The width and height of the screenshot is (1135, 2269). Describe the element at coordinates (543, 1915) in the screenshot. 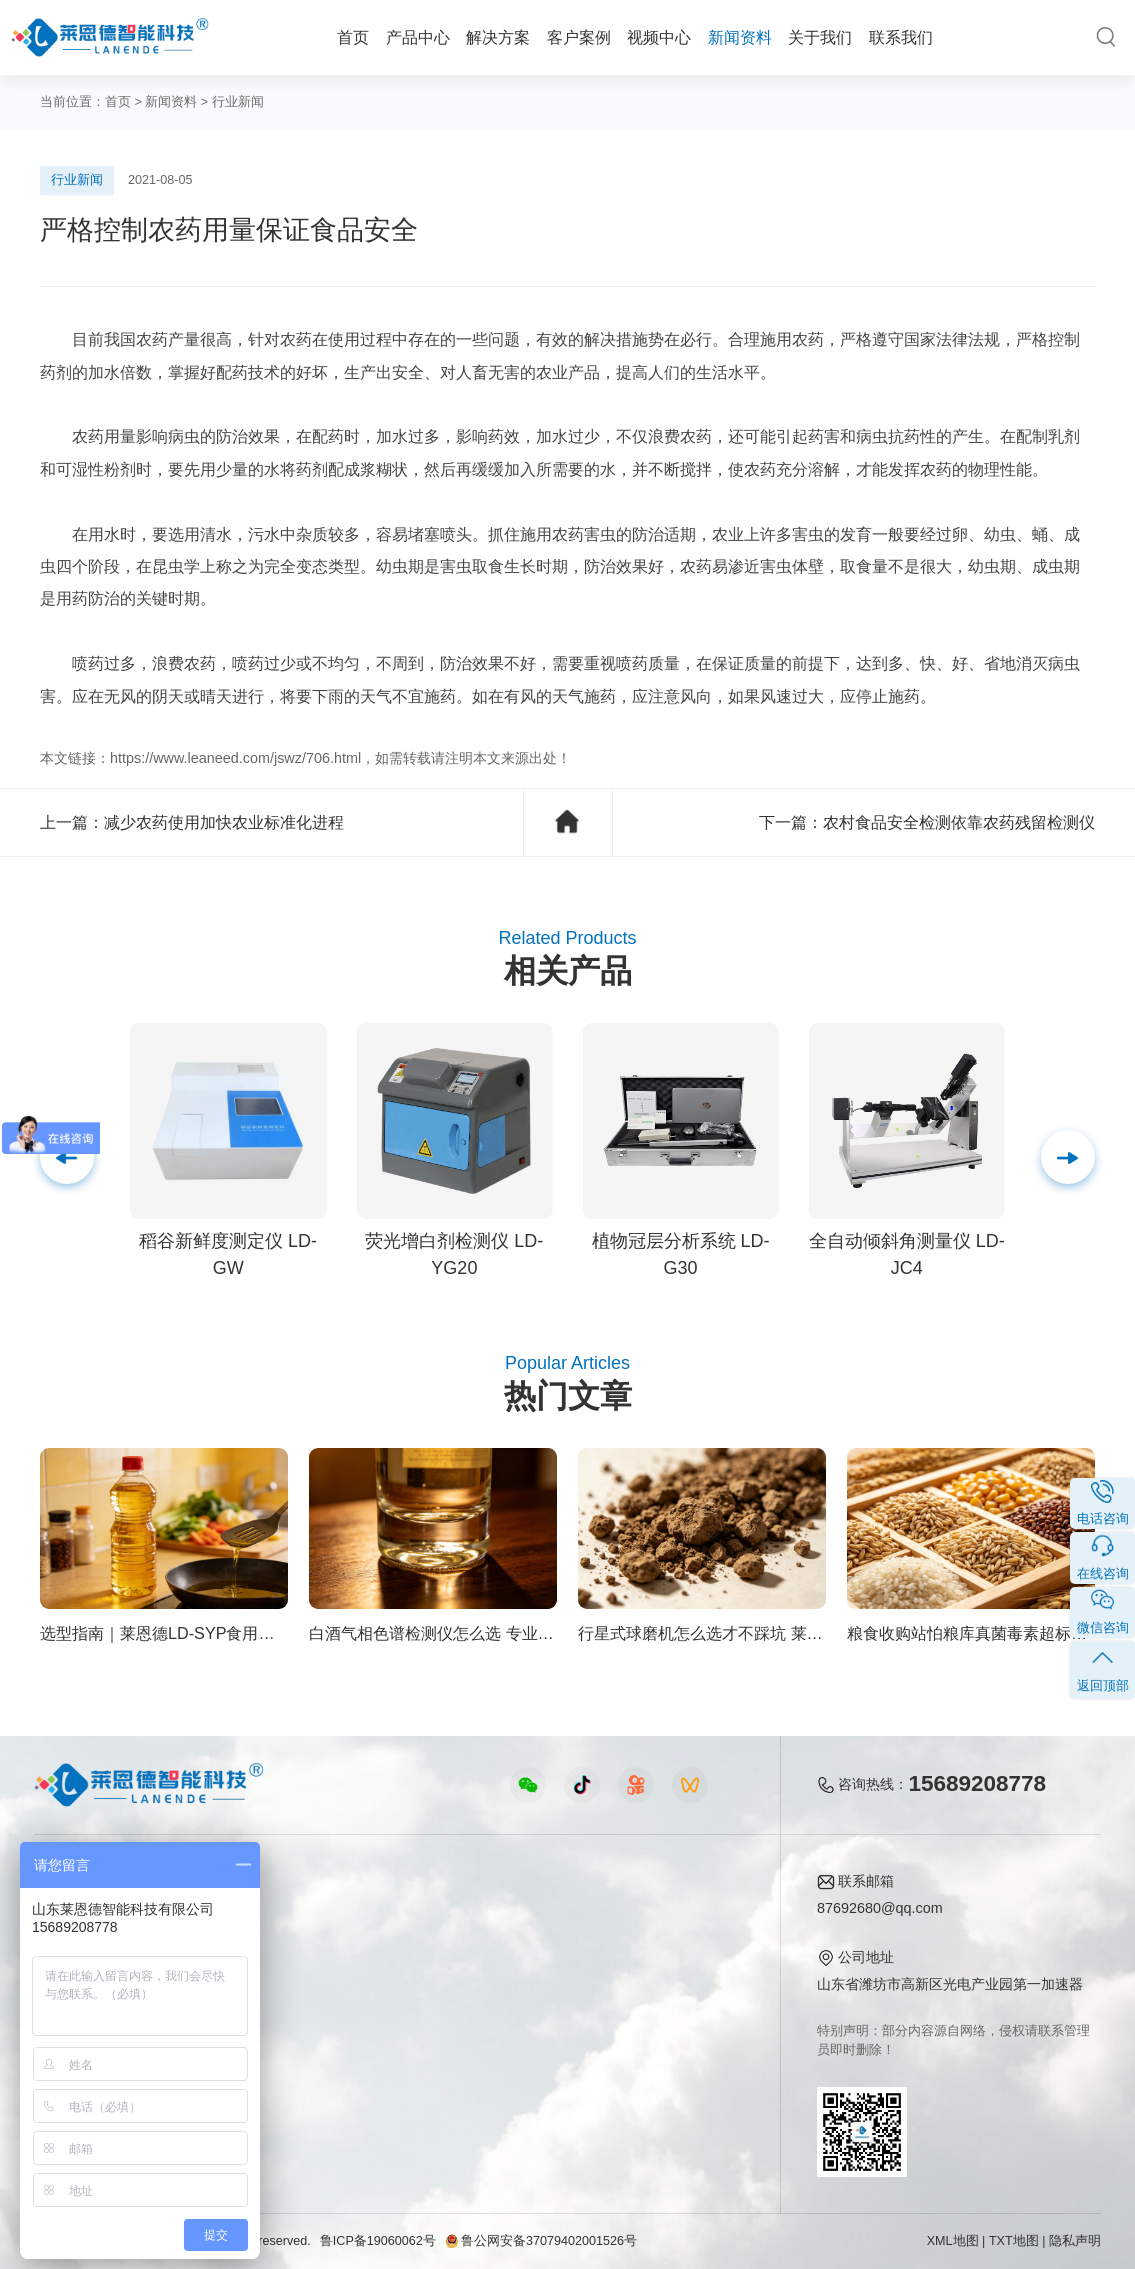

I see `公司新闻` at that location.